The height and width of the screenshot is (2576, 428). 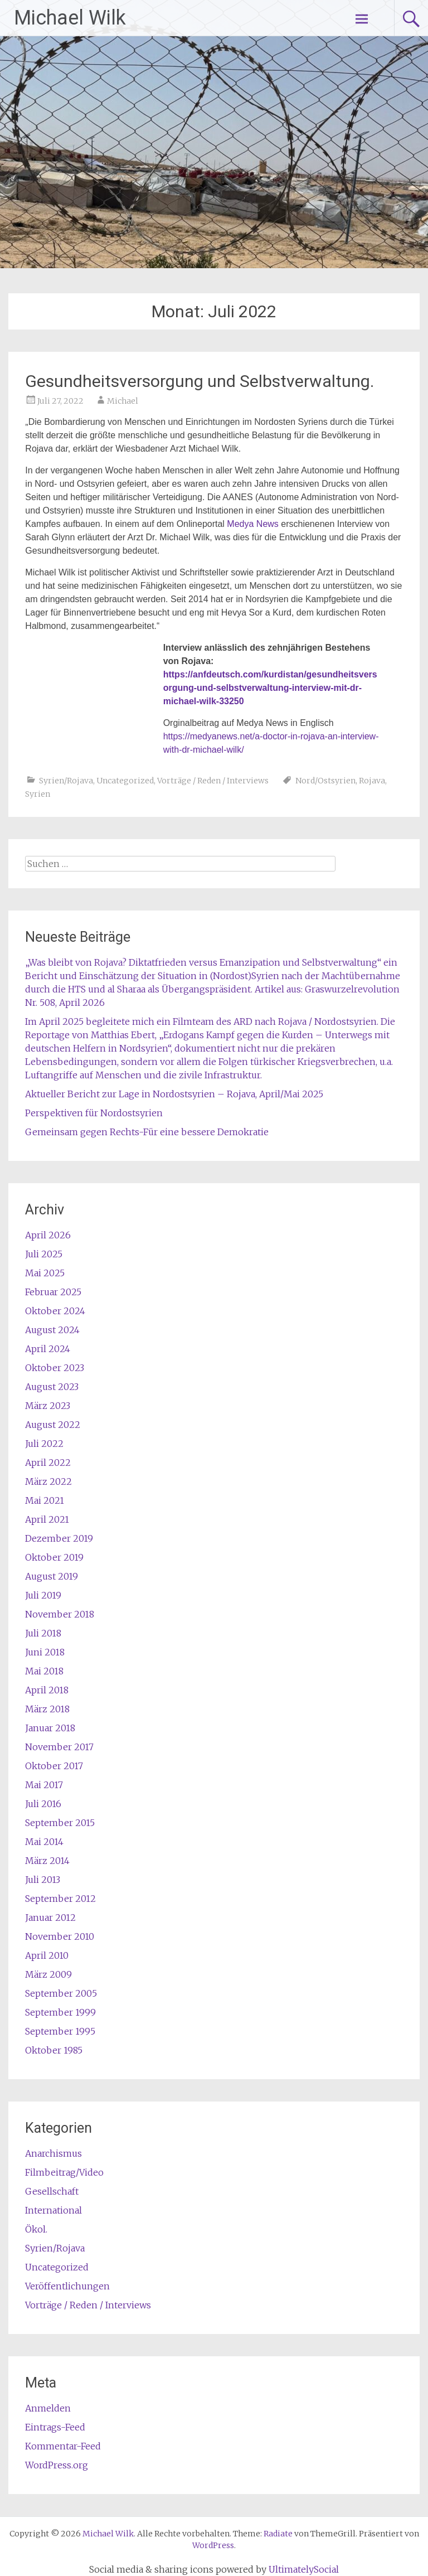 What do you see at coordinates (53, 2050) in the screenshot?
I see `Oktober 1985` at bounding box center [53, 2050].